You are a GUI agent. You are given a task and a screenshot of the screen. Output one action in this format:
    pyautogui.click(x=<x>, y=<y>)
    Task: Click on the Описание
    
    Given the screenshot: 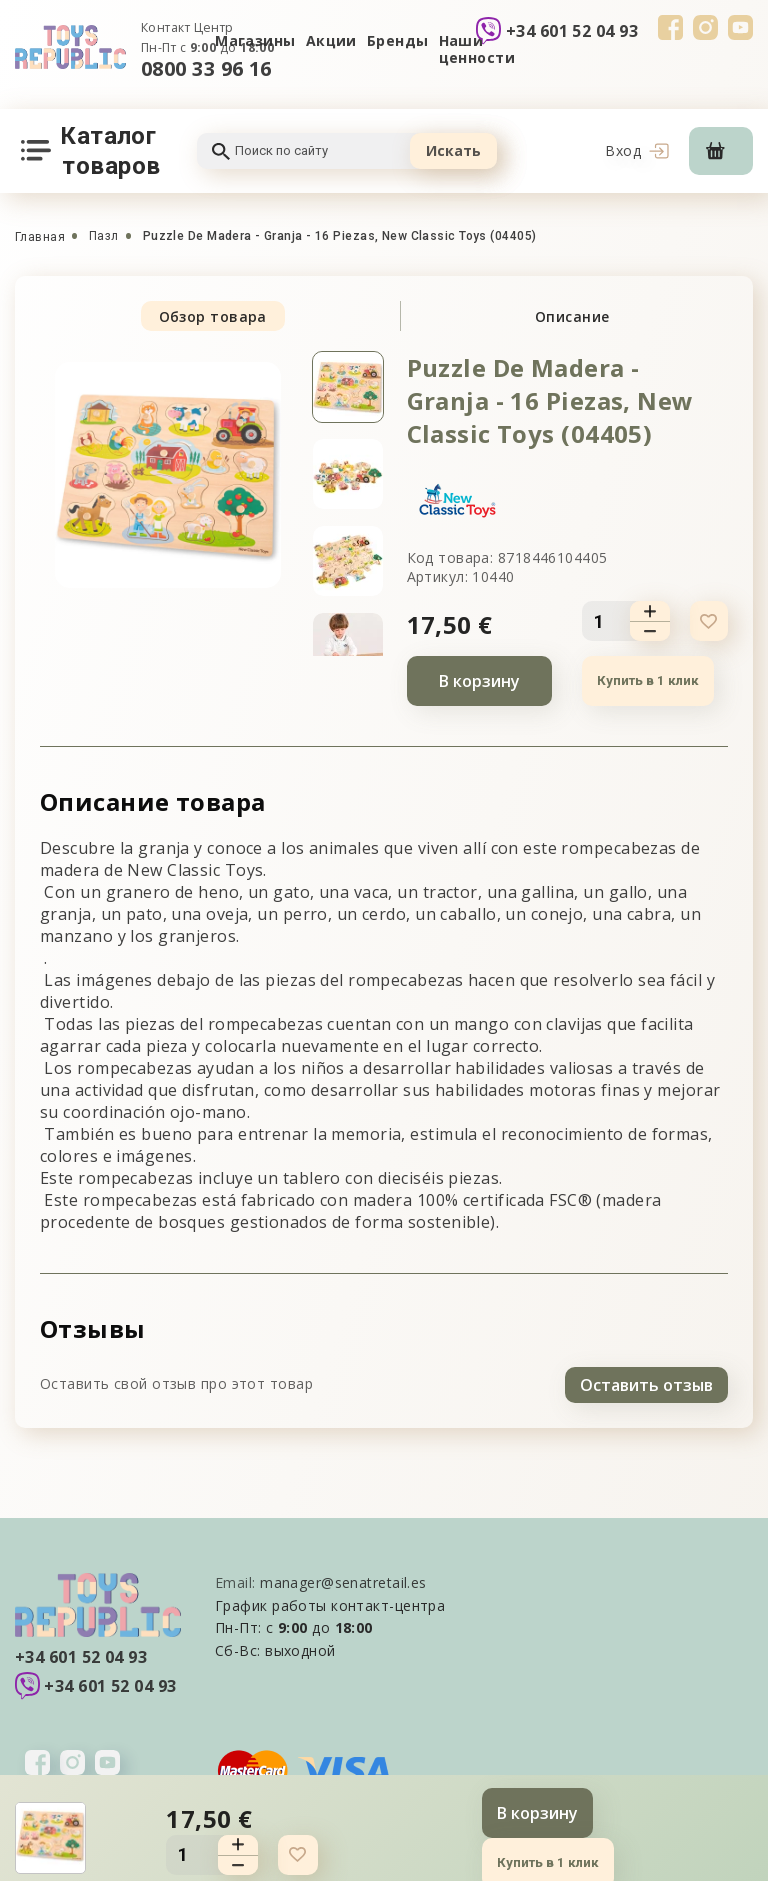 What is the action you would take?
    pyautogui.click(x=572, y=316)
    